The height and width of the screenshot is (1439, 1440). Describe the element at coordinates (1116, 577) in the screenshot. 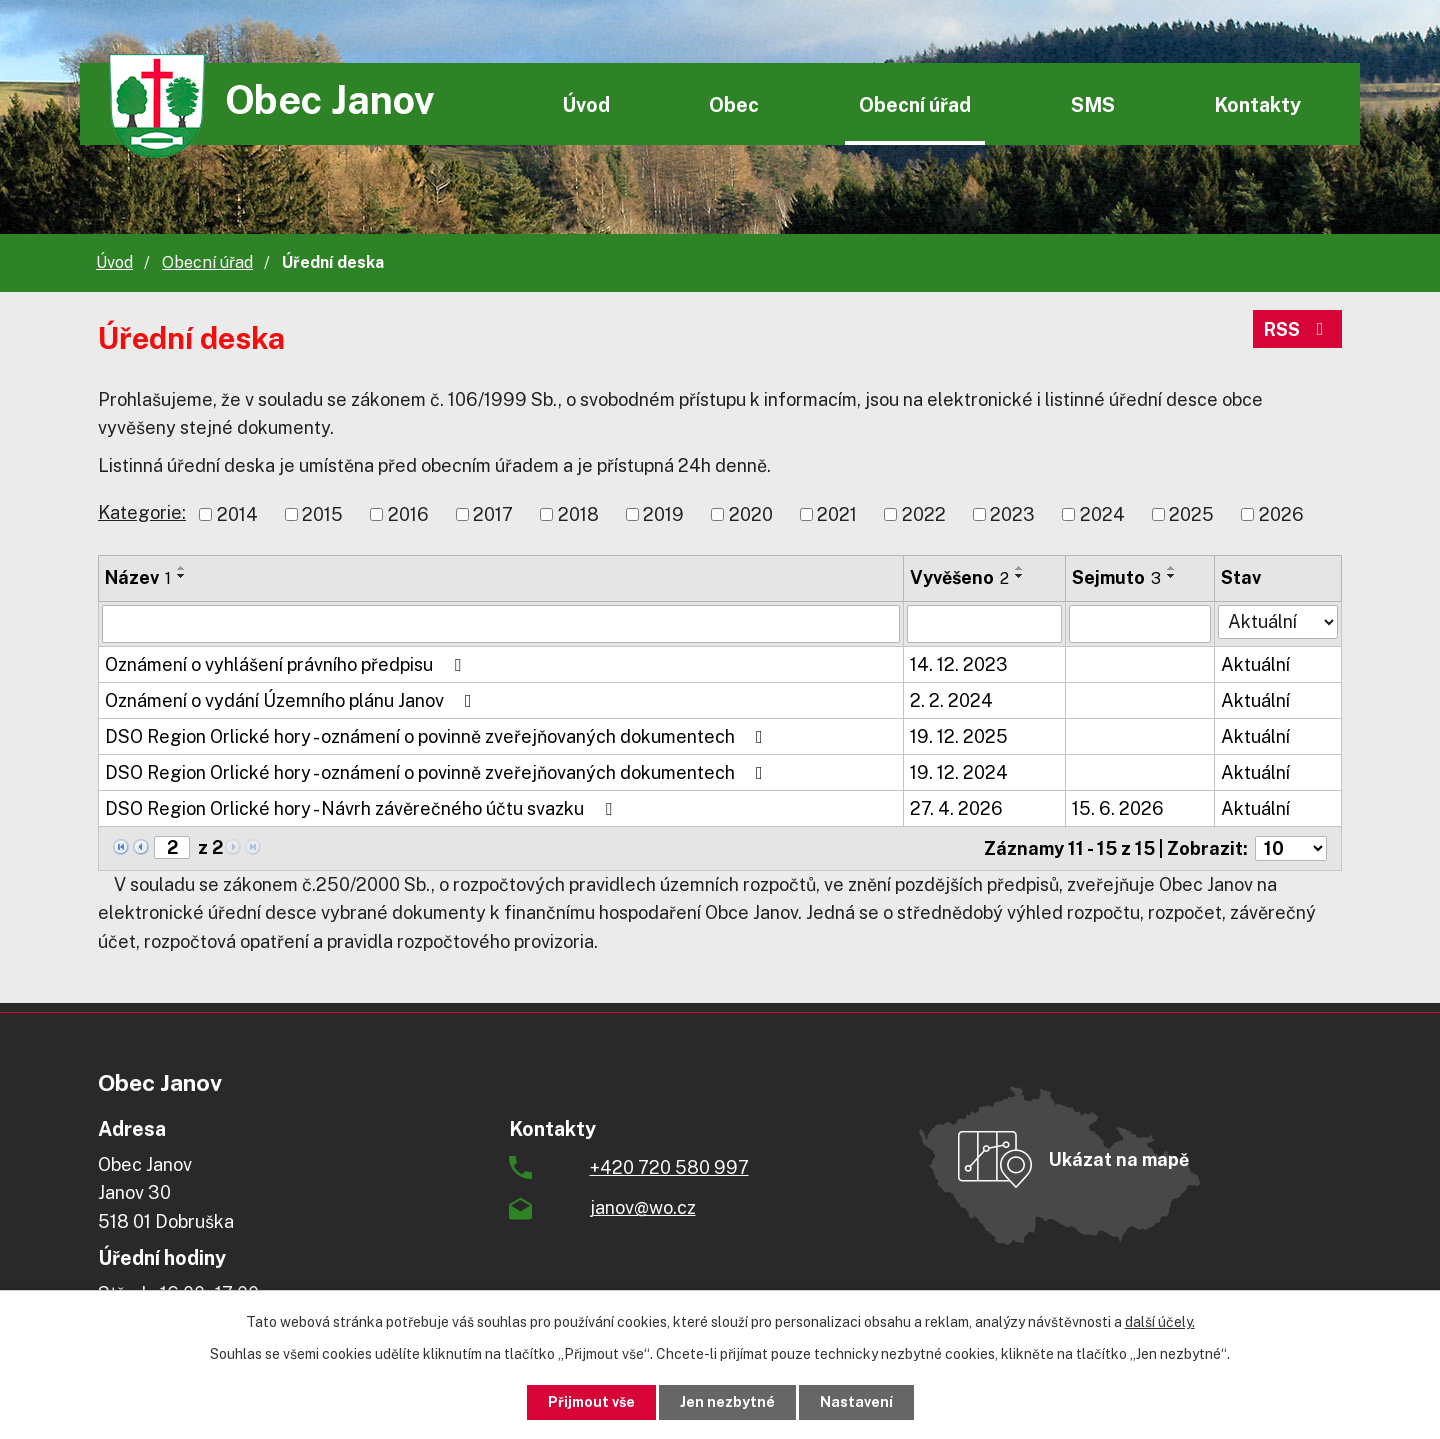

I see `Sejmuto` at that location.